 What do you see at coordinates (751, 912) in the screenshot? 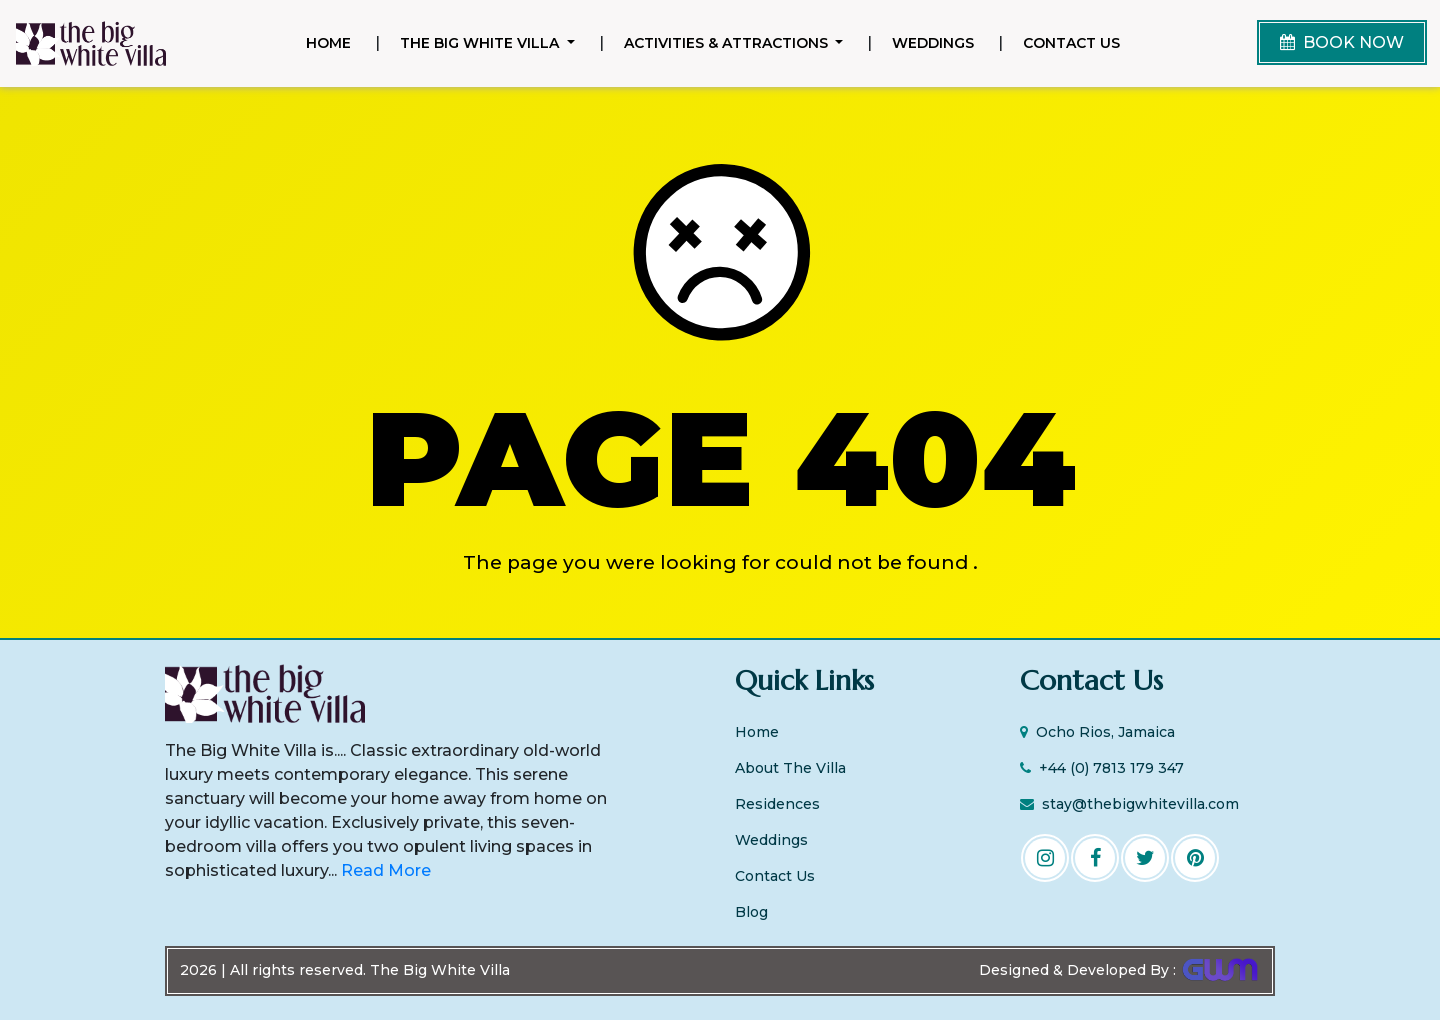
I see `Blog` at bounding box center [751, 912].